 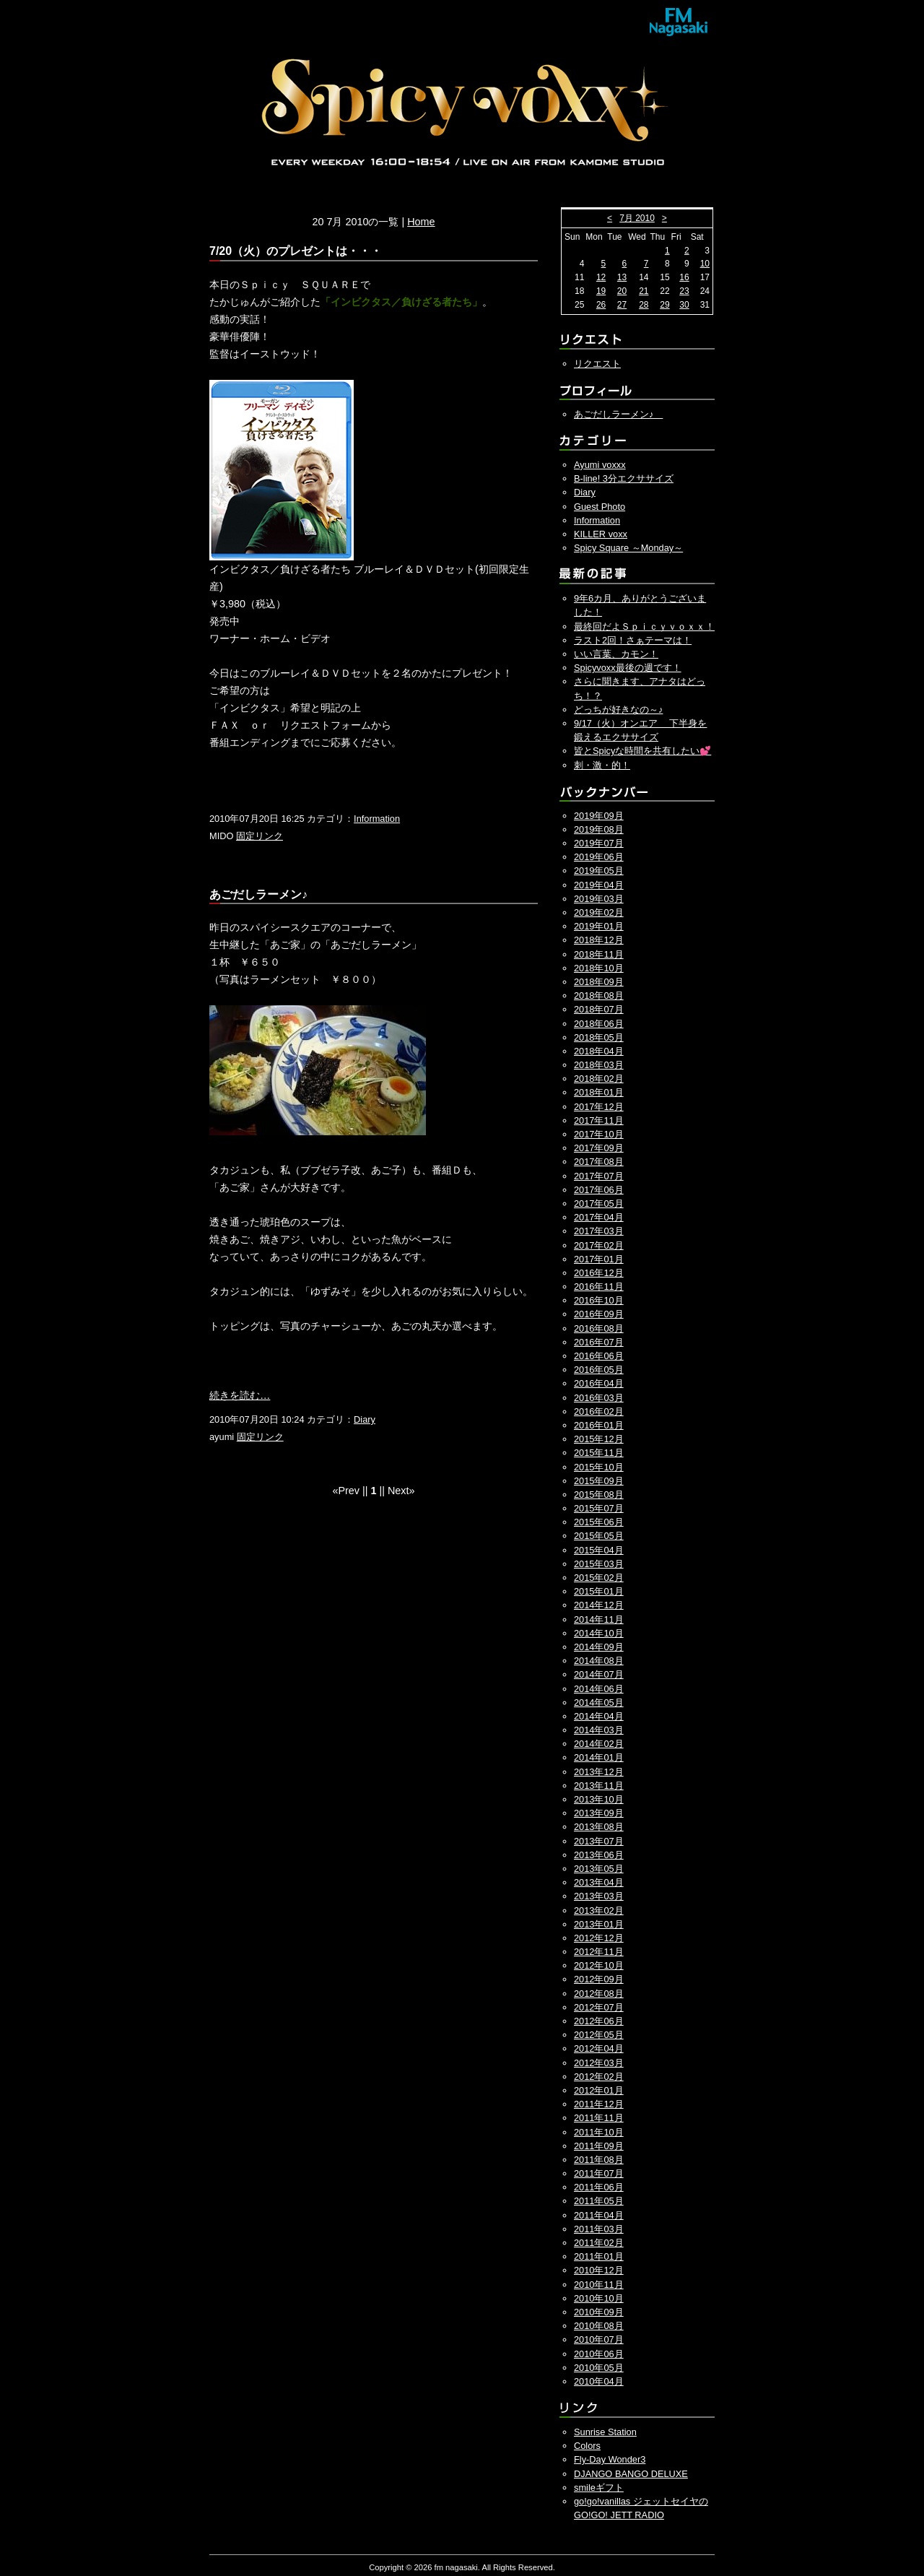 What do you see at coordinates (599, 1037) in the screenshot?
I see `2018年05月` at bounding box center [599, 1037].